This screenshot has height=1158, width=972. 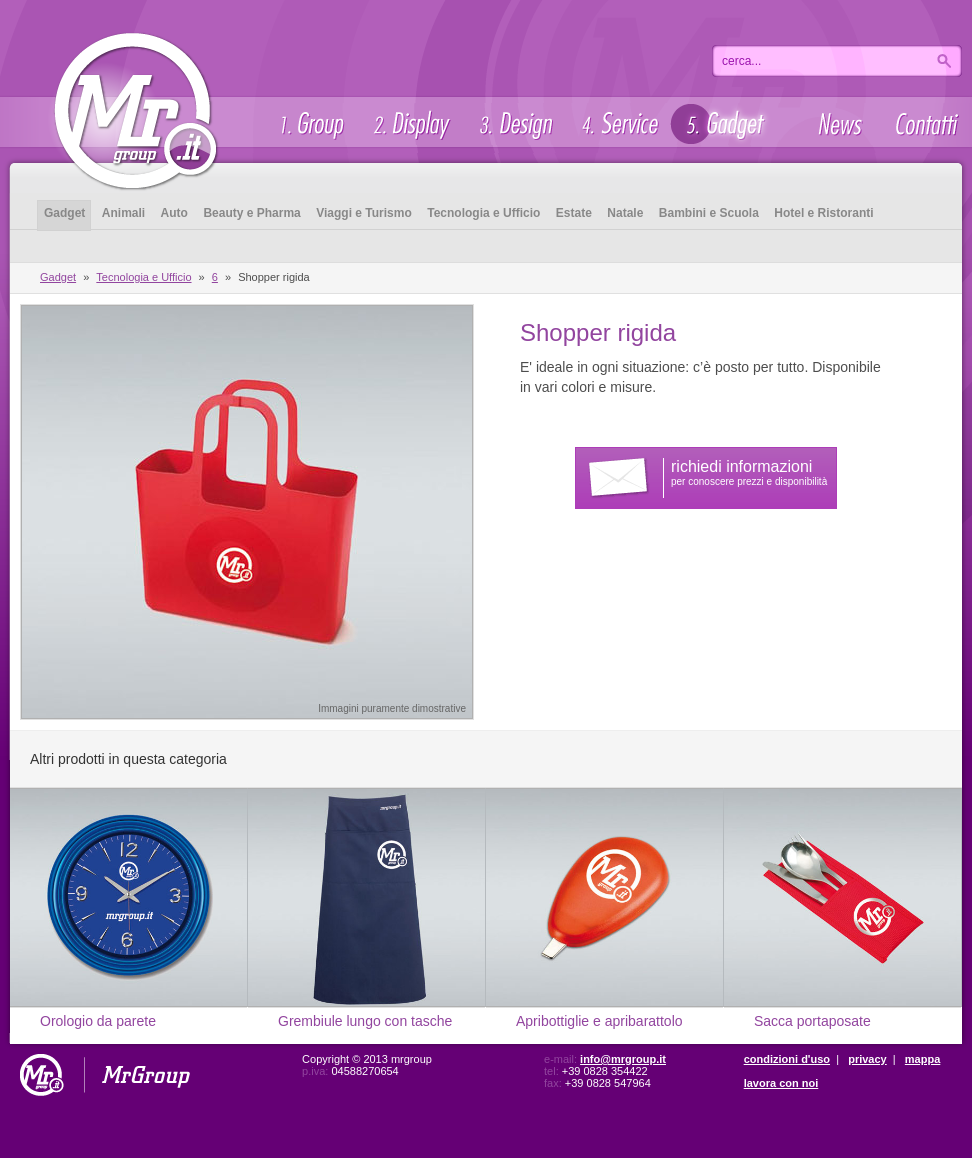 I want to click on Contatti, so click(x=926, y=124).